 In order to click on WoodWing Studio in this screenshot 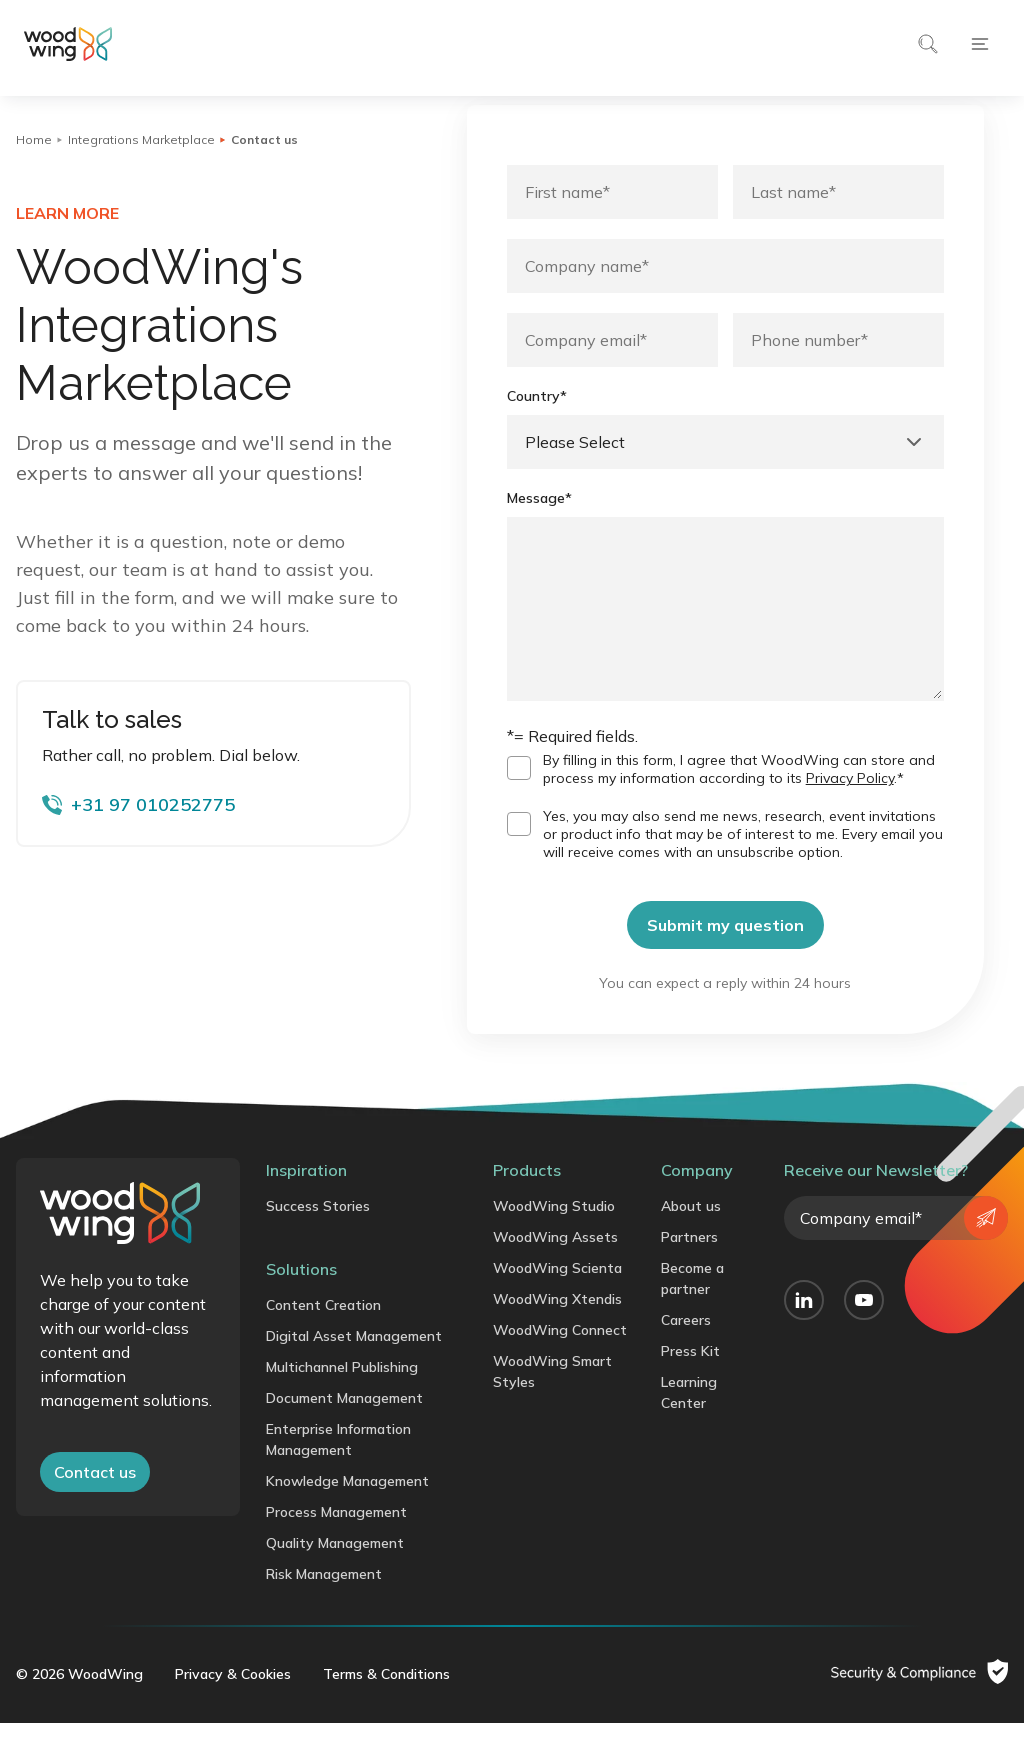, I will do `click(554, 1230)`.